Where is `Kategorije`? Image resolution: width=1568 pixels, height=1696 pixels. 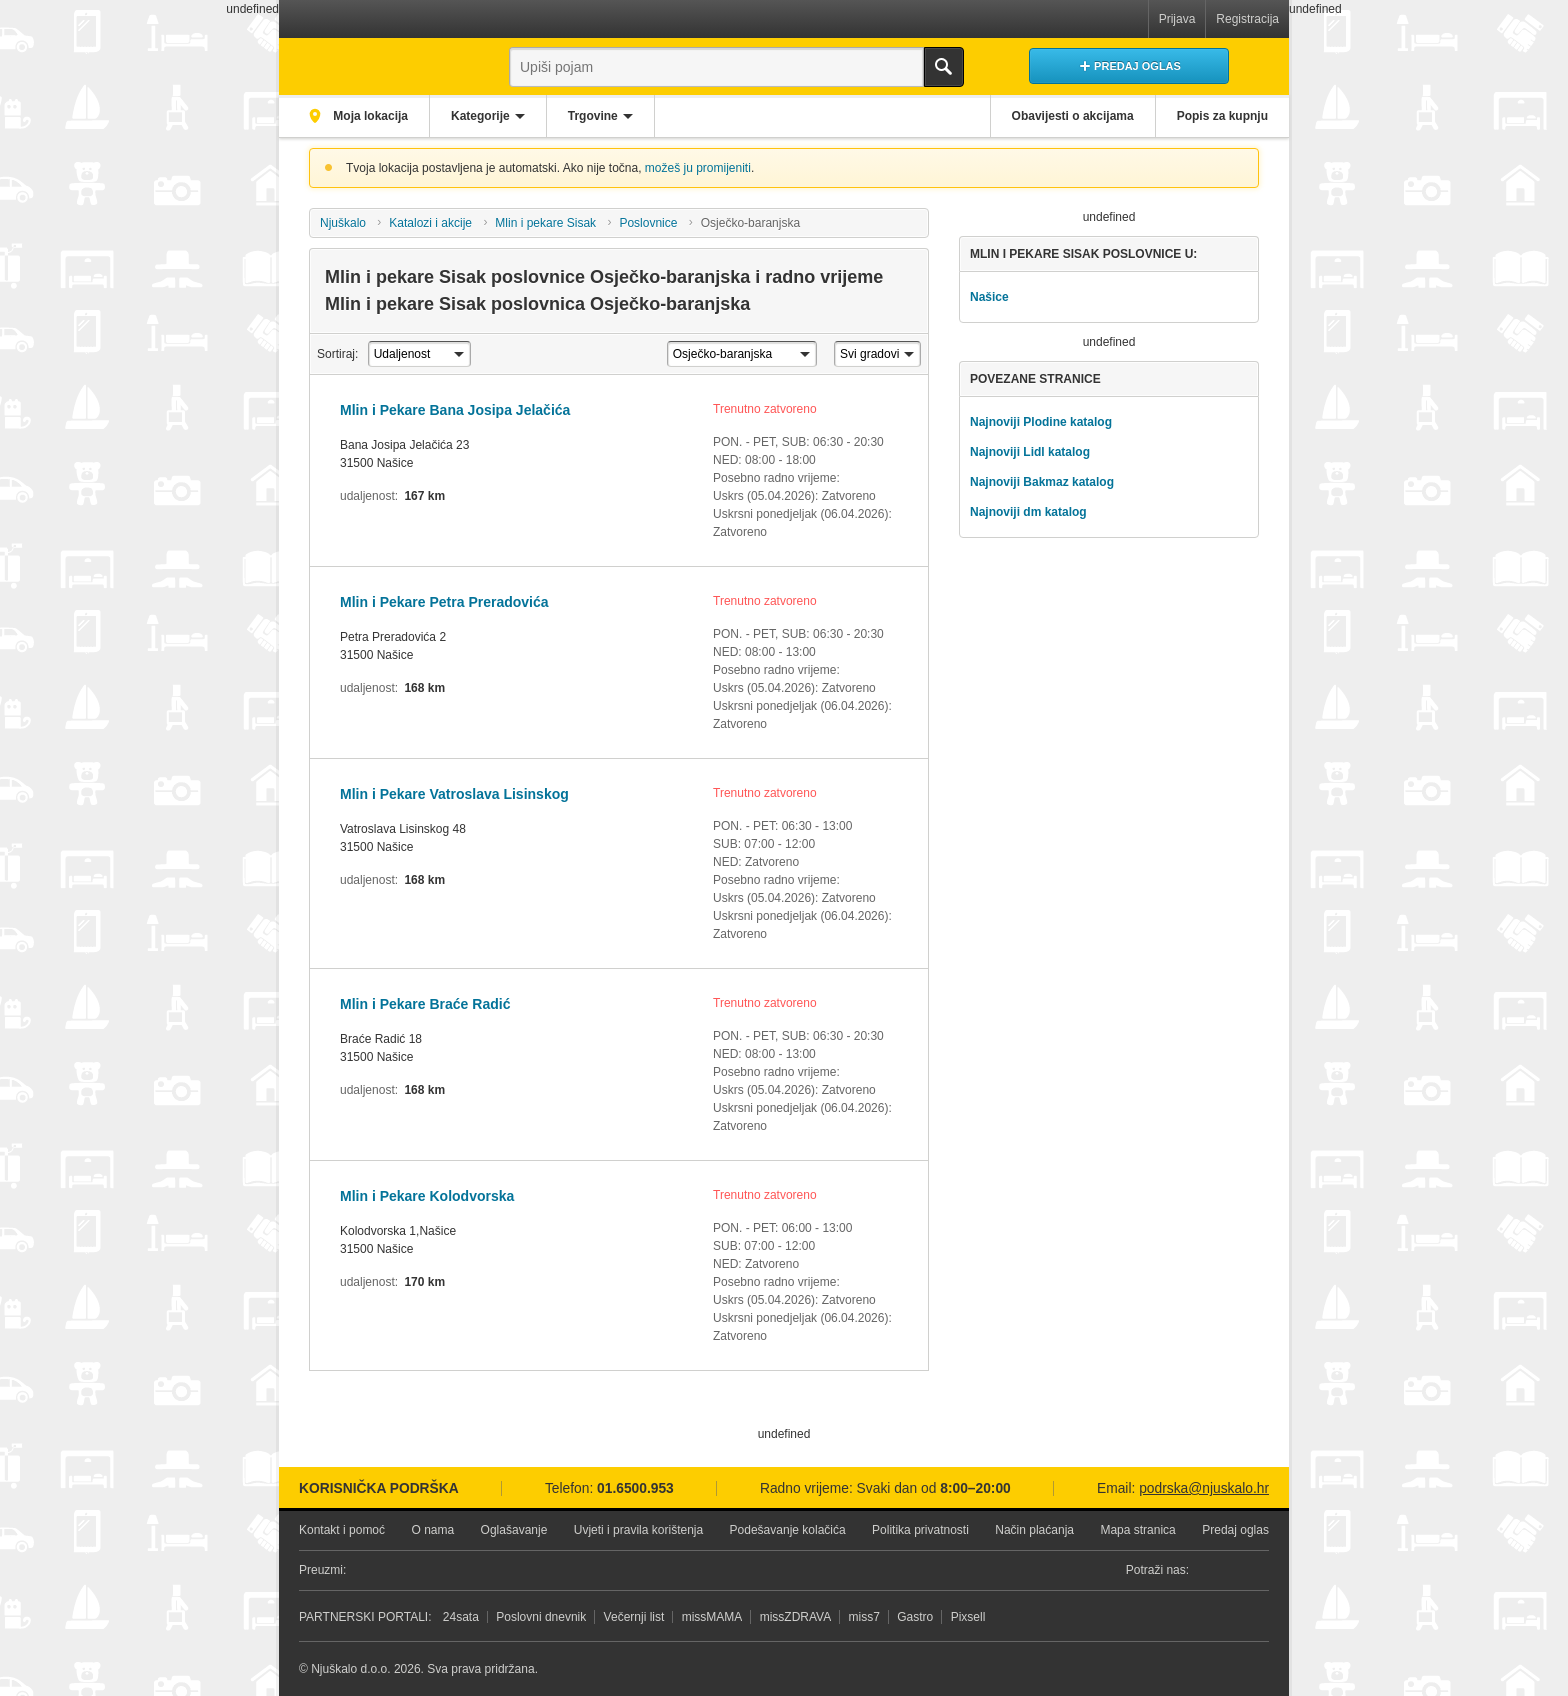
Kategorije is located at coordinates (480, 116).